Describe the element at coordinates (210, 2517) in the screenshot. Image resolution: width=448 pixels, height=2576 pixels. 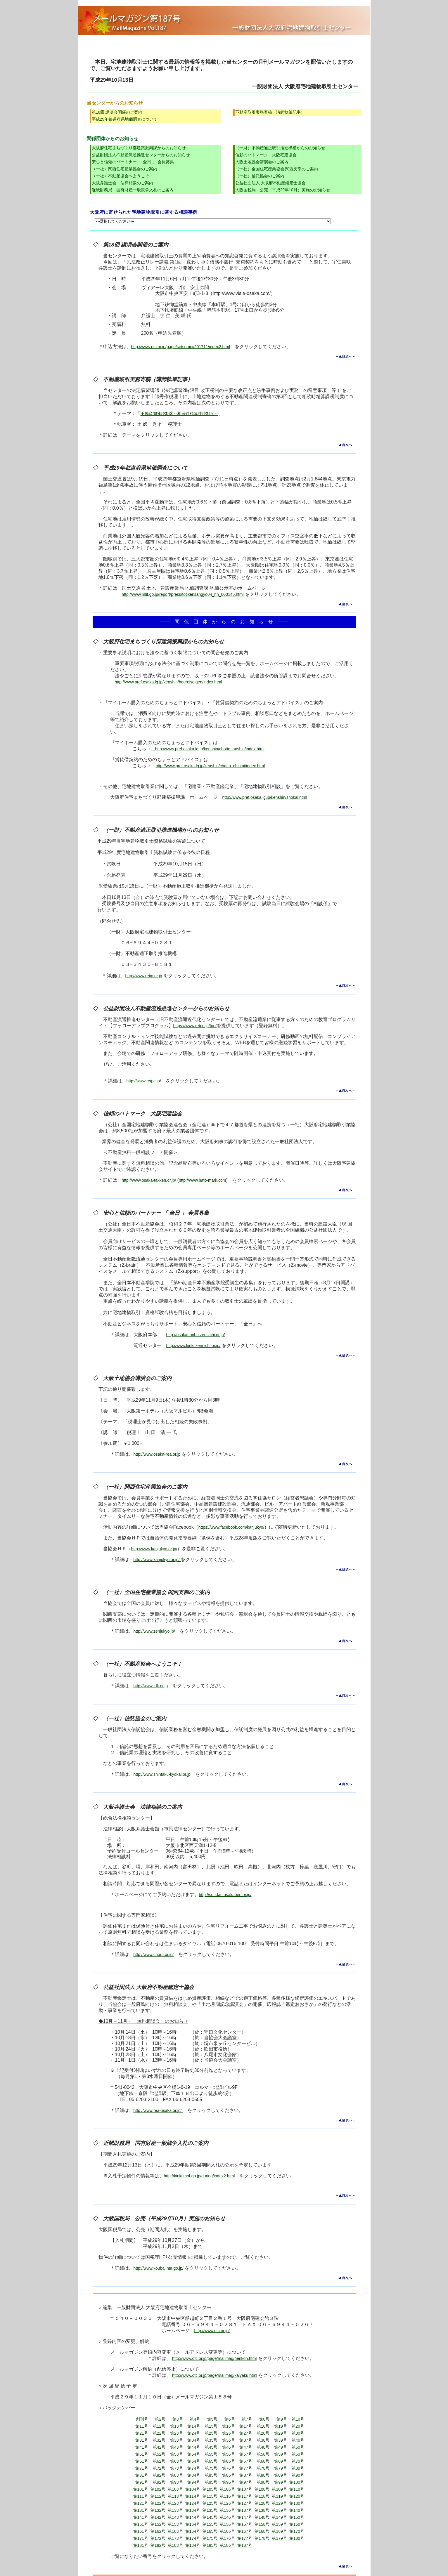
I see `第145号` at that location.